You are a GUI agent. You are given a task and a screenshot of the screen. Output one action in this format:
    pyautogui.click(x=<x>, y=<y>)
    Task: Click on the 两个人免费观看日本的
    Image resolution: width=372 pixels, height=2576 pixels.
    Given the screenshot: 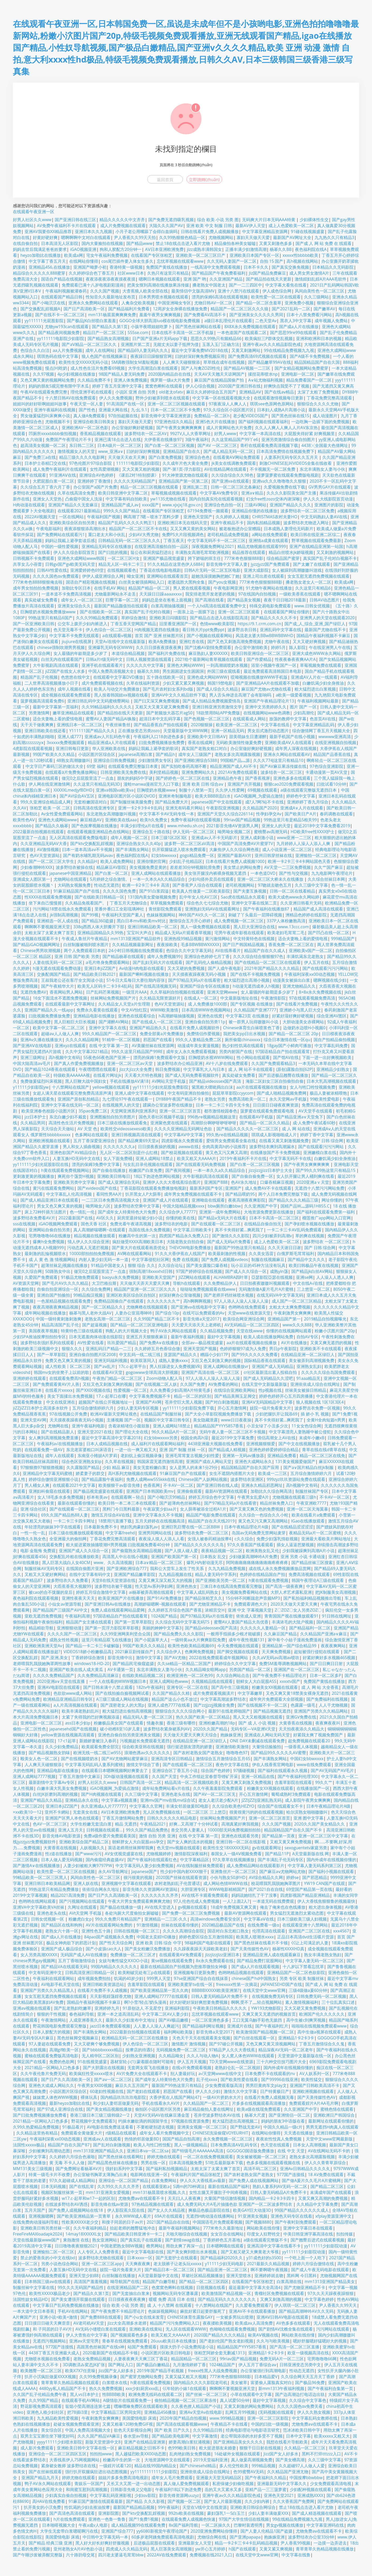 What is the action you would take?
    pyautogui.click(x=84, y=950)
    